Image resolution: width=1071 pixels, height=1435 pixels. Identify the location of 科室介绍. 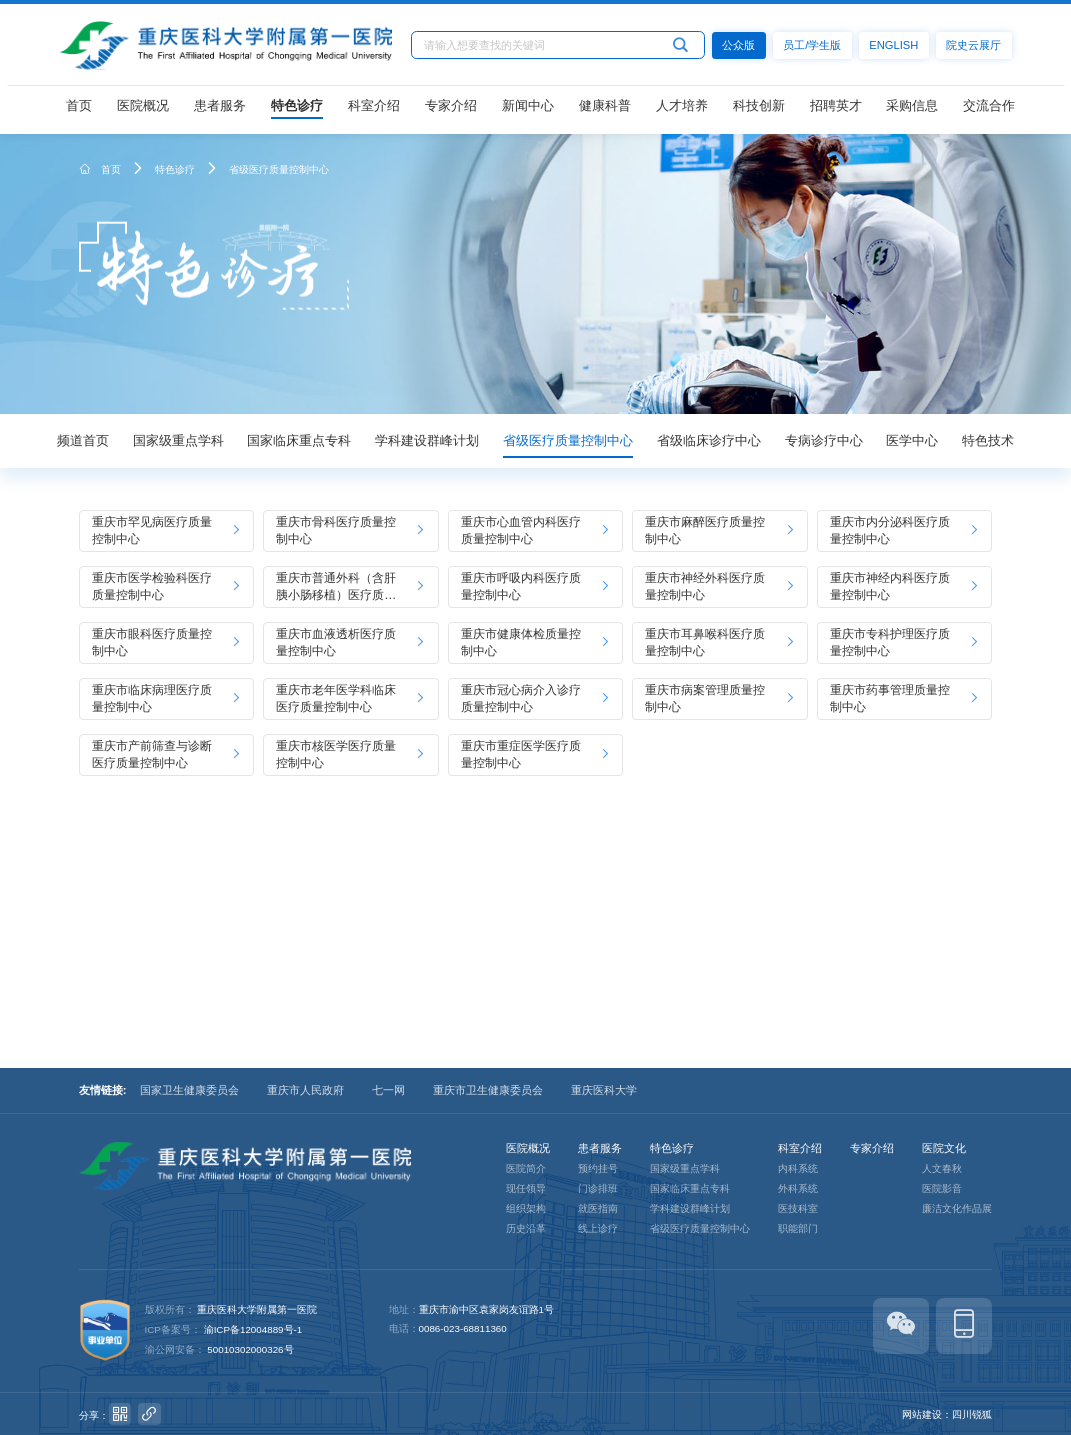
(374, 110).